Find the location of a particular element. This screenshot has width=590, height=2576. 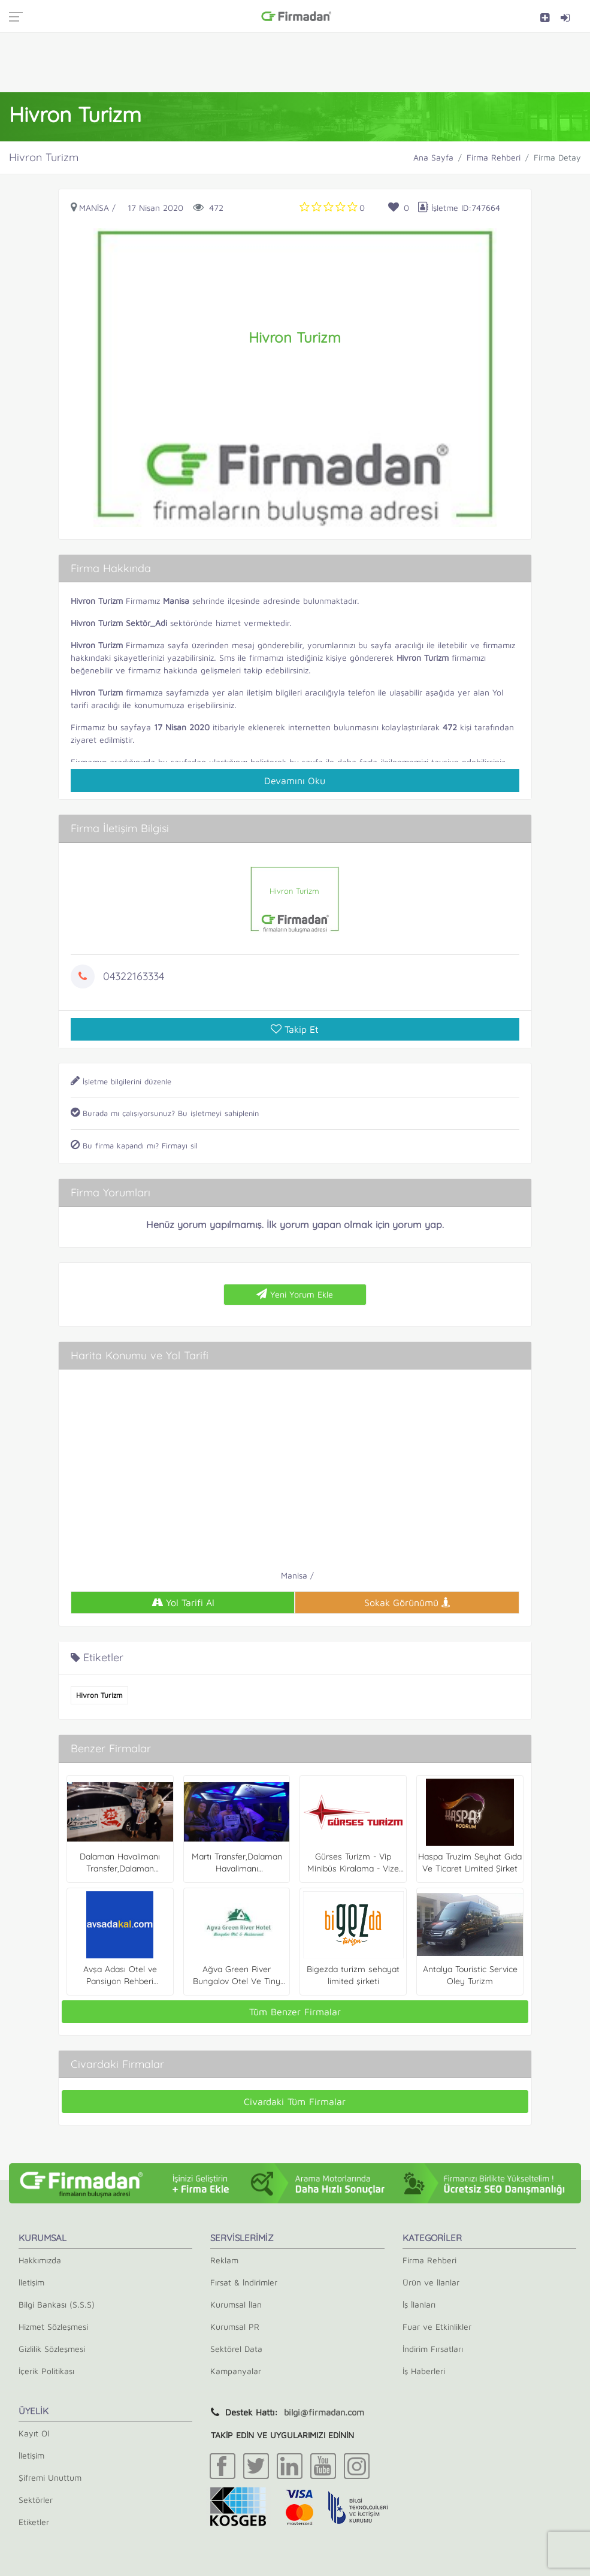

Bu firma kapandı mı? Firmayı sil is located at coordinates (134, 1145).